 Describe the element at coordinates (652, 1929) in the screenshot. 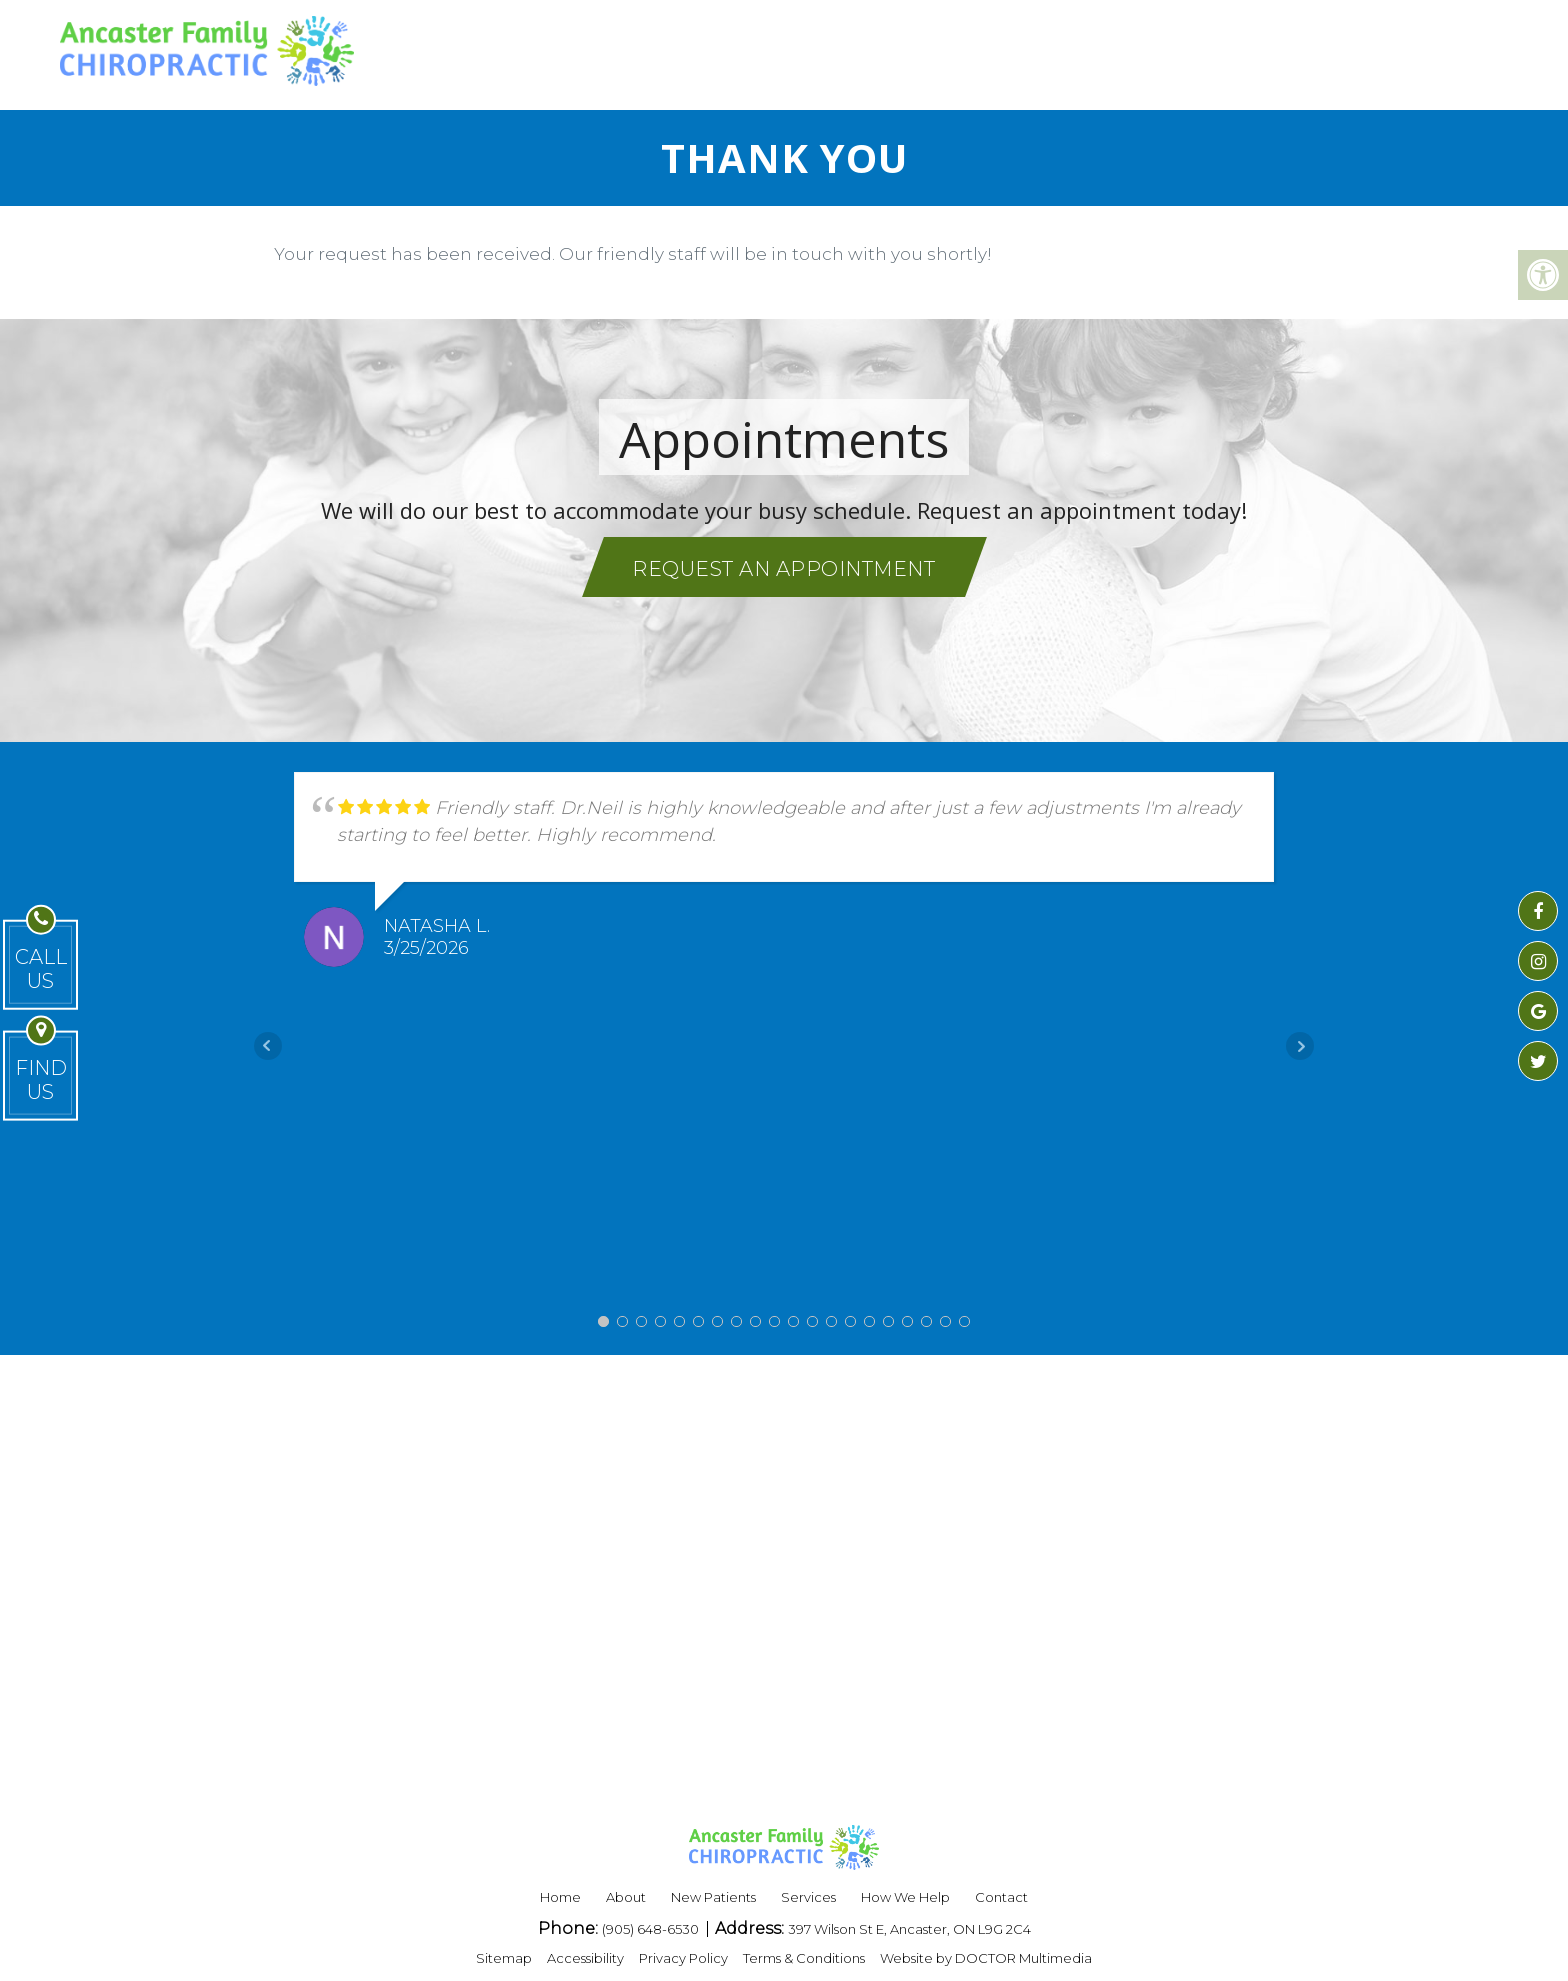

I see `(905) 648-6530` at that location.